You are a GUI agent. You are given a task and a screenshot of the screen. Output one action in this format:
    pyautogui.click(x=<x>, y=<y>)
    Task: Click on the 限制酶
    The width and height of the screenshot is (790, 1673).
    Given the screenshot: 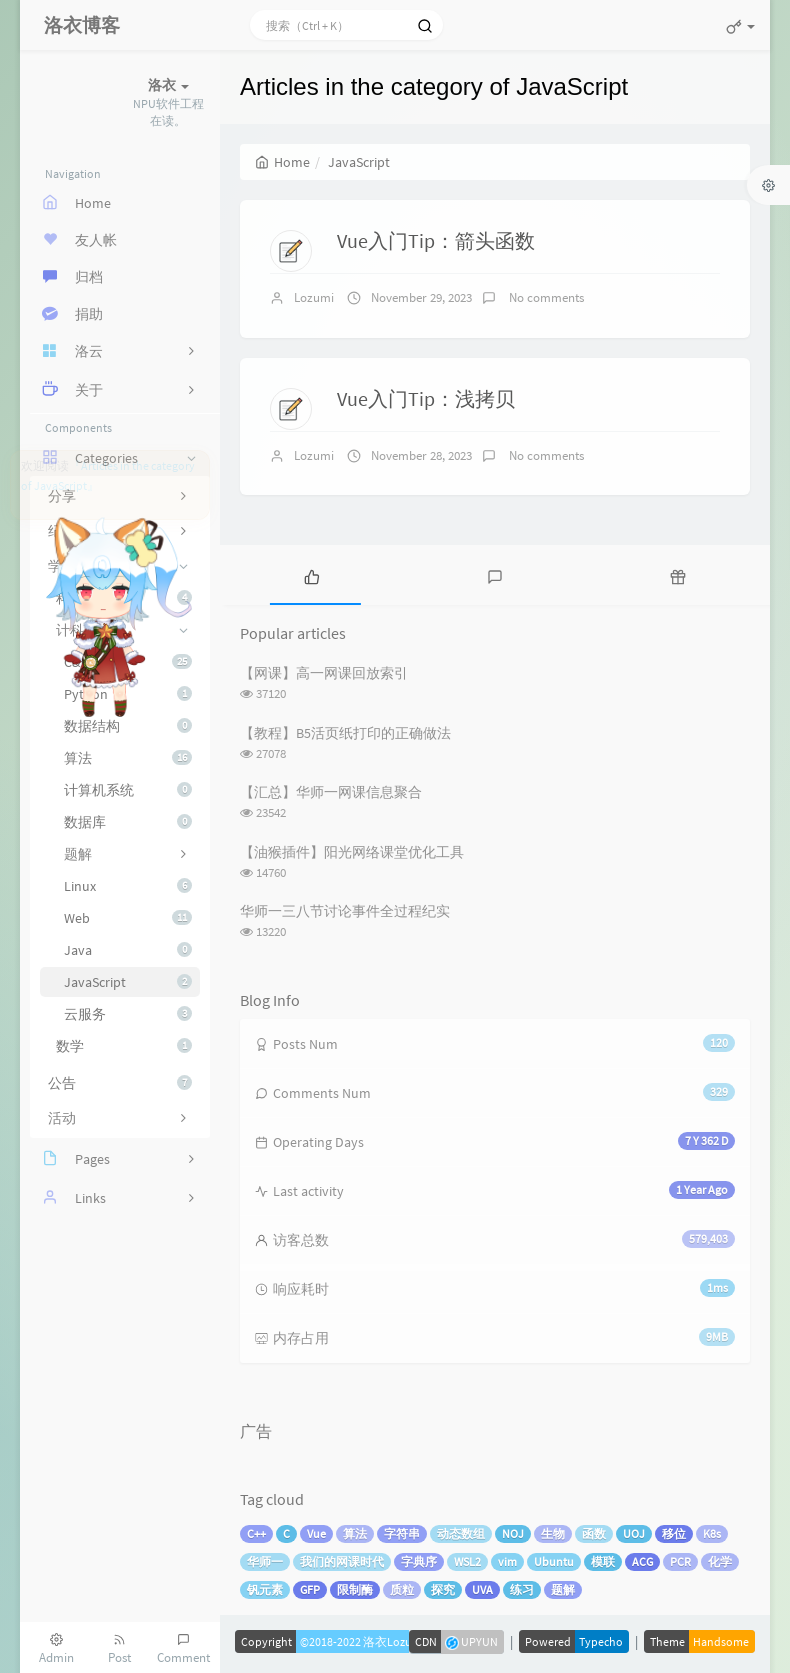 What is the action you would take?
    pyautogui.click(x=355, y=1589)
    